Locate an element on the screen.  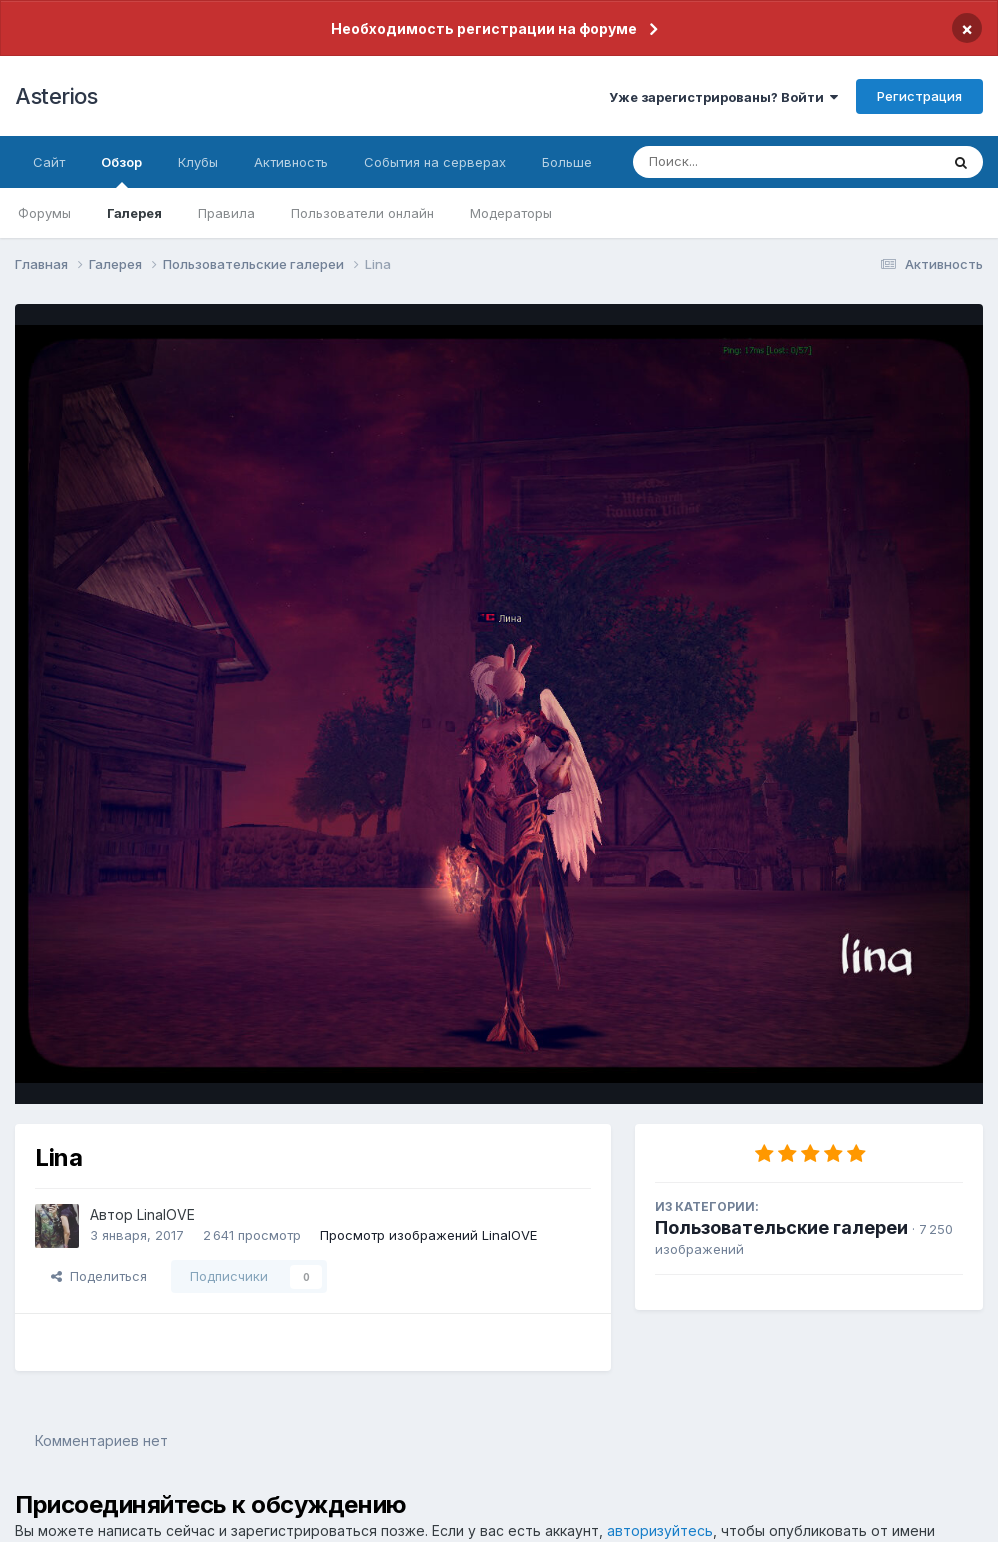
авторизуйтесь is located at coordinates (660, 1530).